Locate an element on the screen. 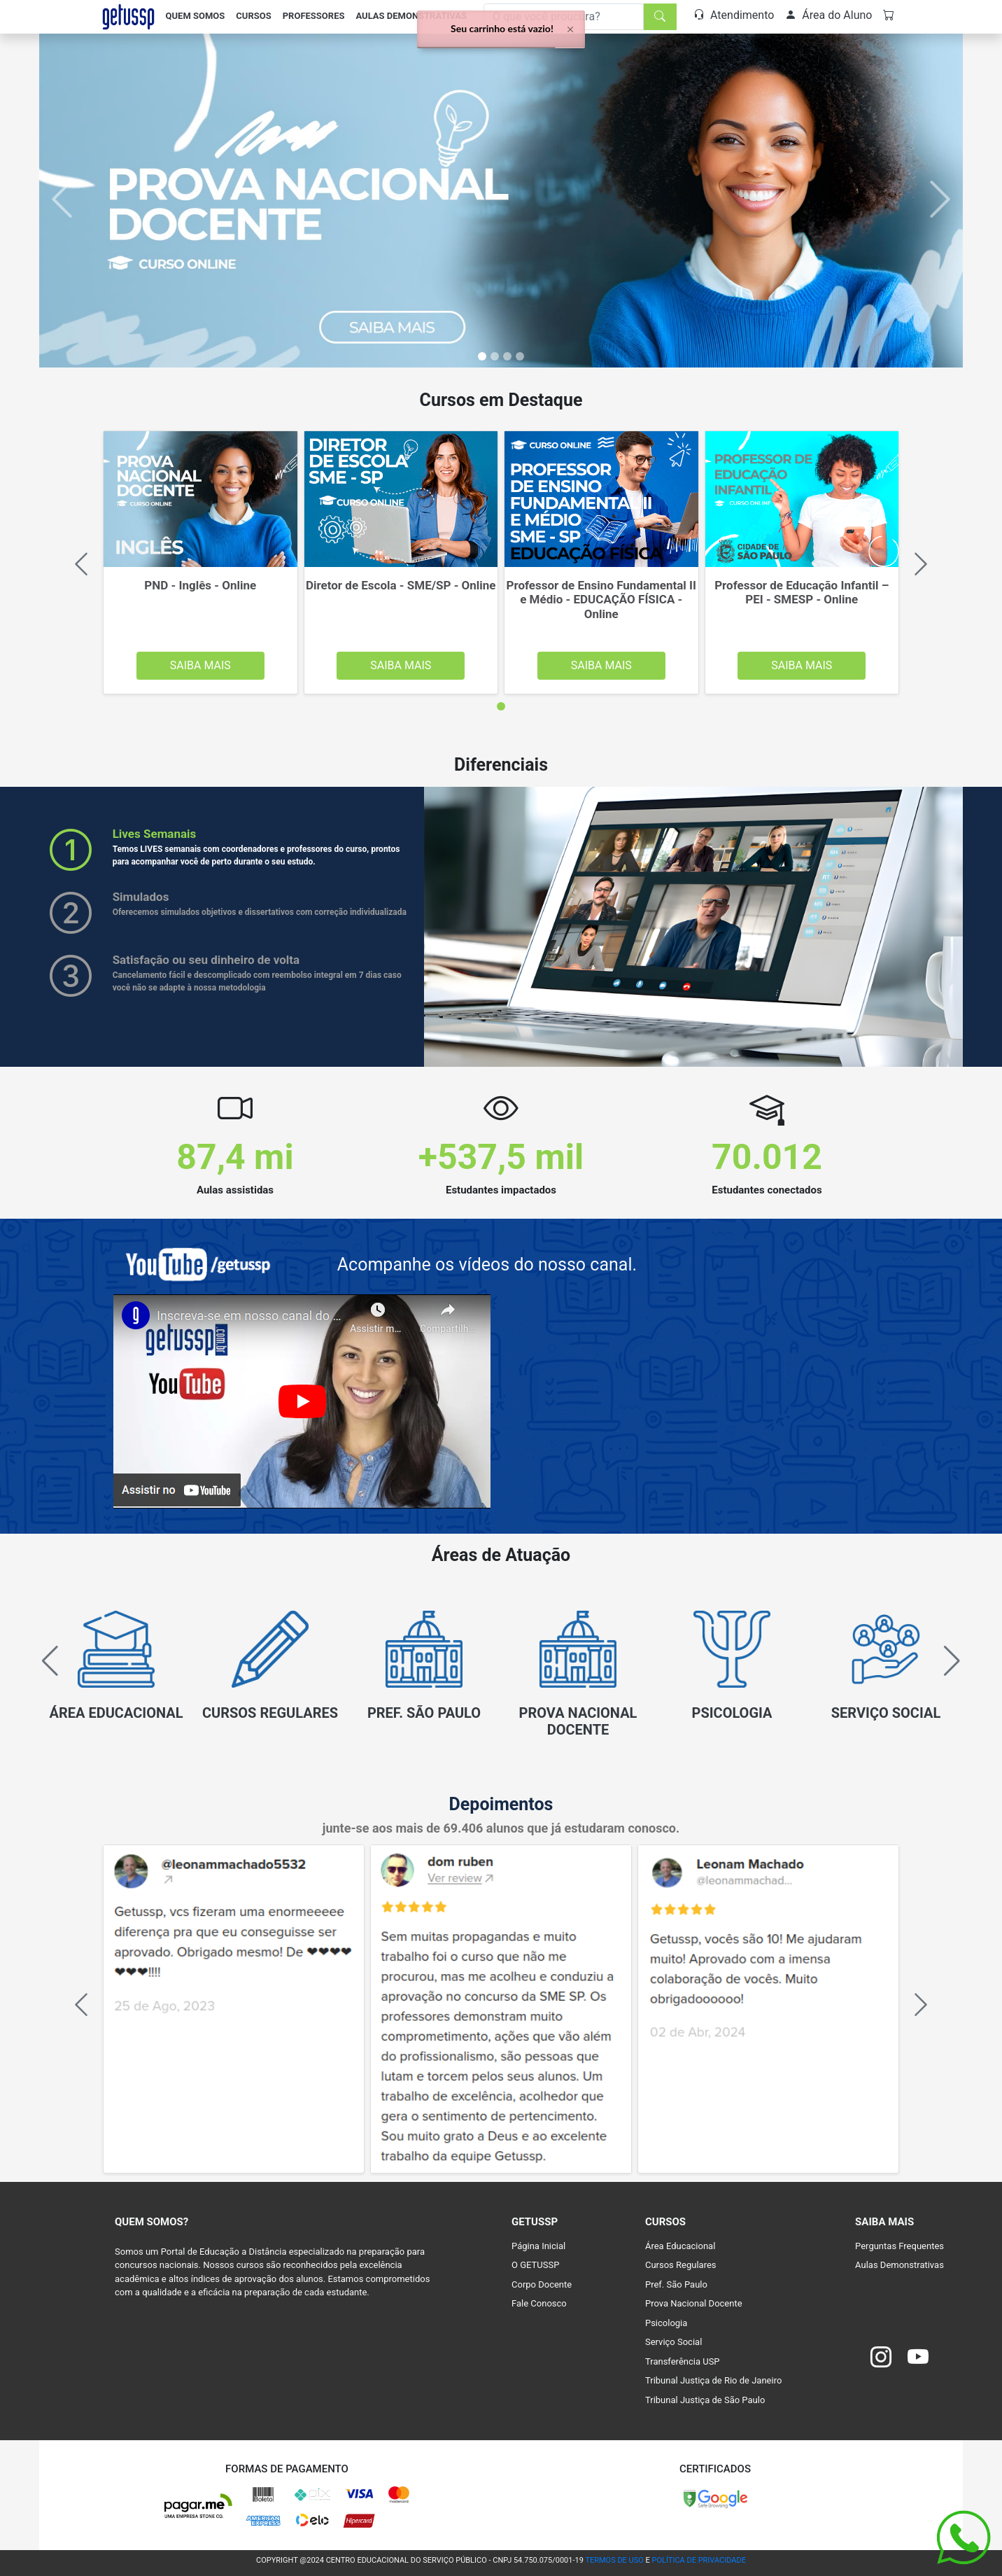 This screenshot has height=2576, width=1002. Cursos [button] is located at coordinates (253, 15).